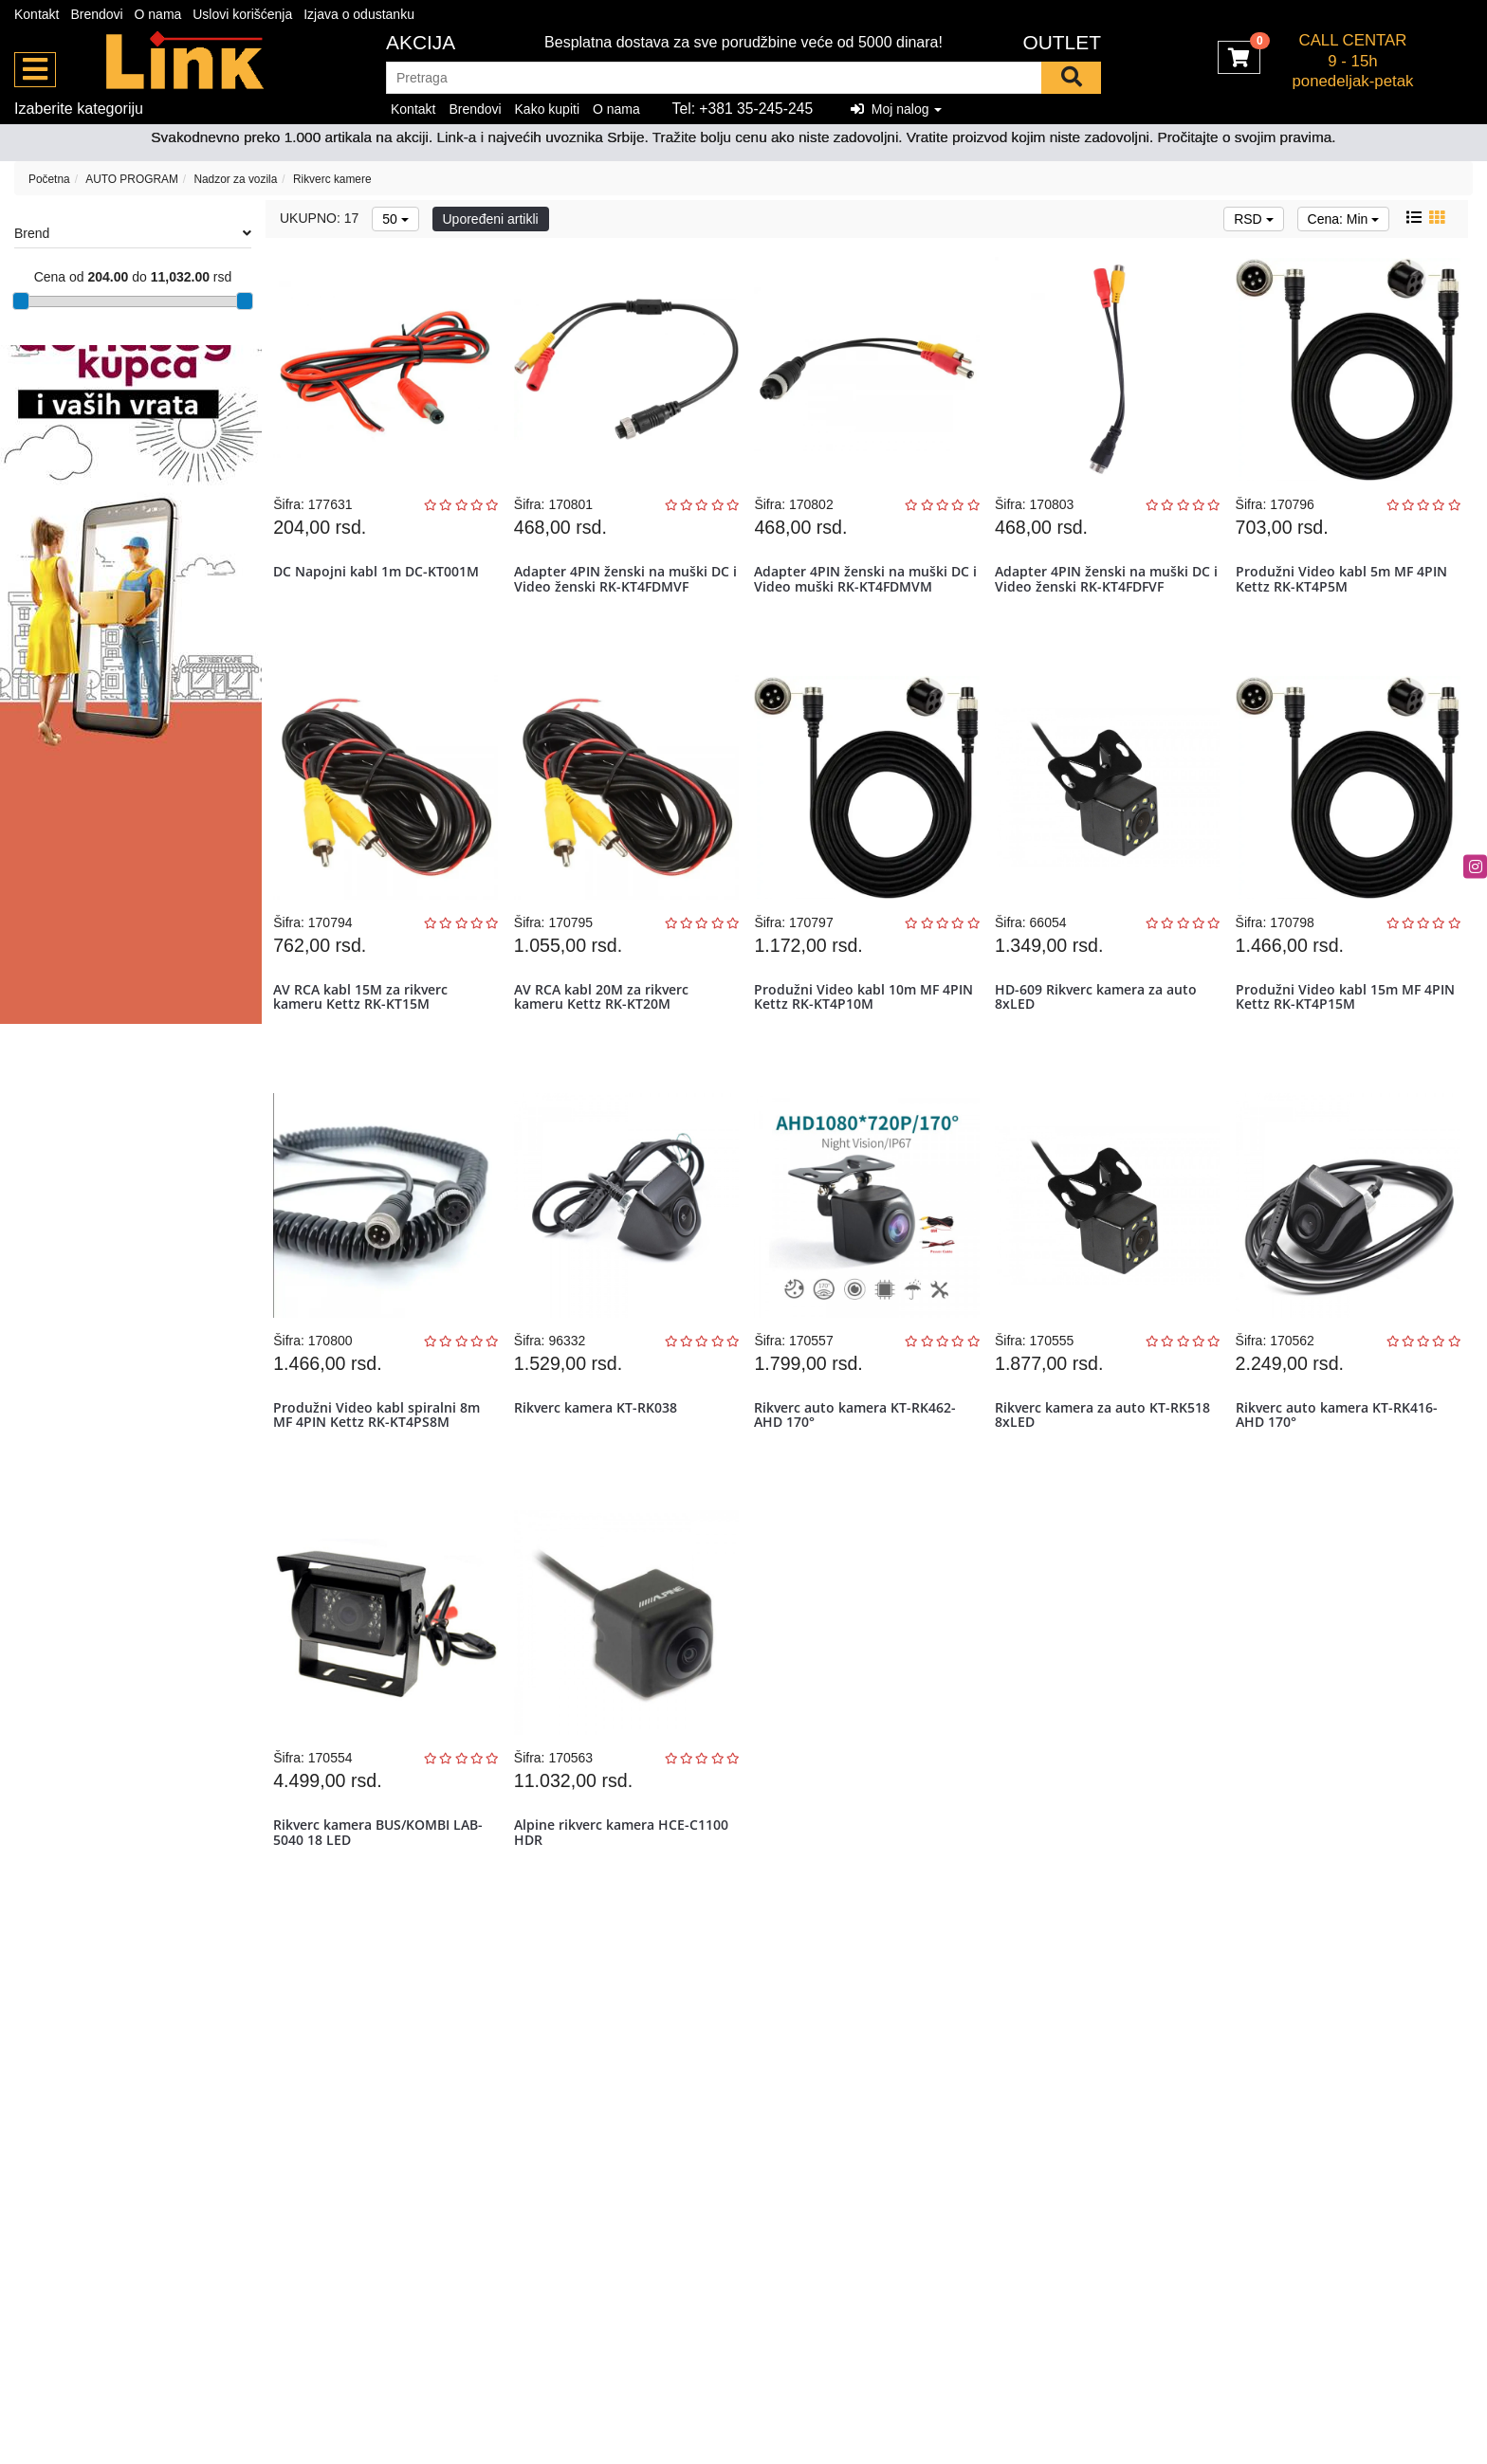 This screenshot has height=2464, width=1487. I want to click on RSD, so click(1253, 219).